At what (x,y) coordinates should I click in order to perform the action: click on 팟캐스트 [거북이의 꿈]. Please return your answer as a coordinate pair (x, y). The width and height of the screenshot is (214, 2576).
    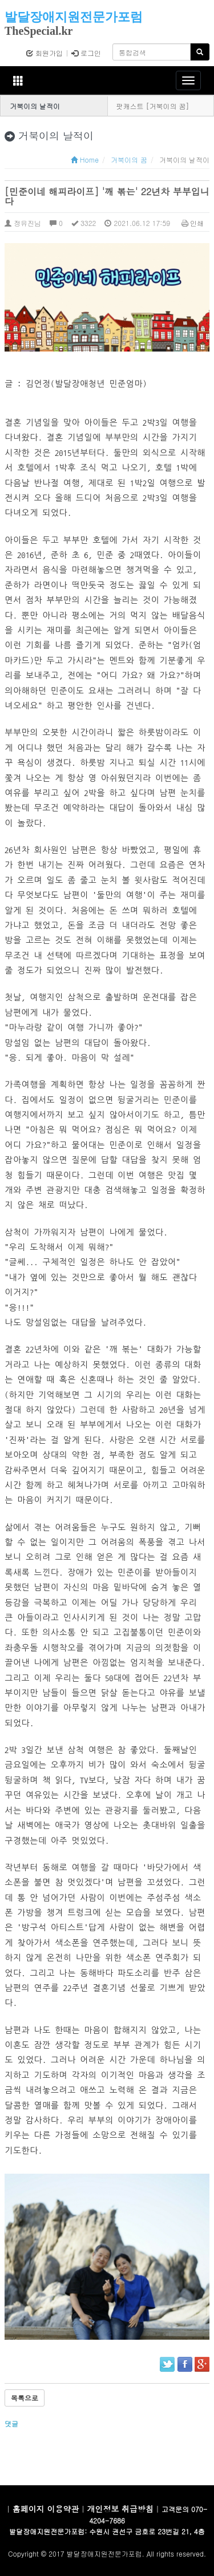
    Looking at the image, I should click on (152, 106).